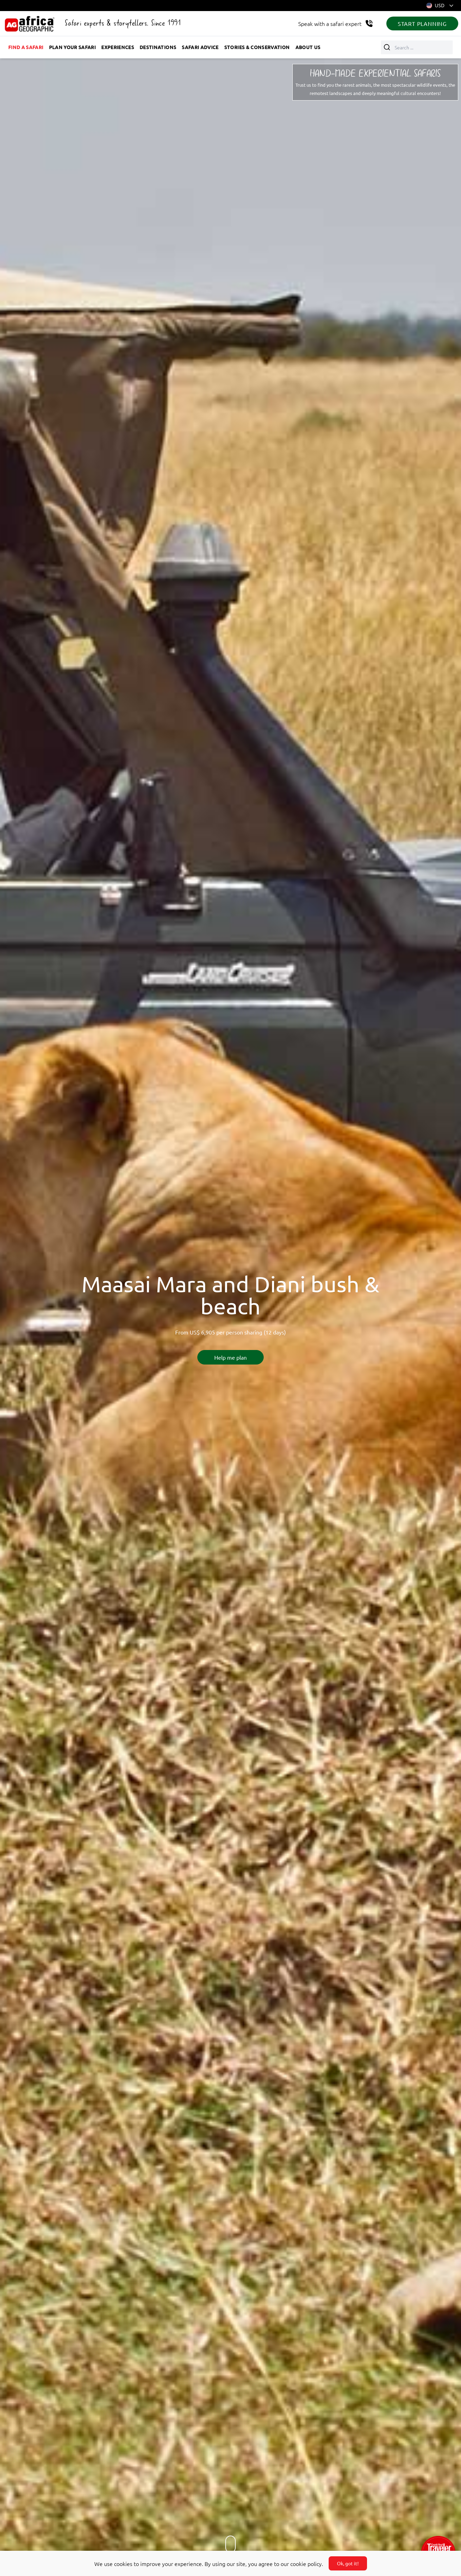  Describe the element at coordinates (348, 2563) in the screenshot. I see `Ok, got it!` at that location.